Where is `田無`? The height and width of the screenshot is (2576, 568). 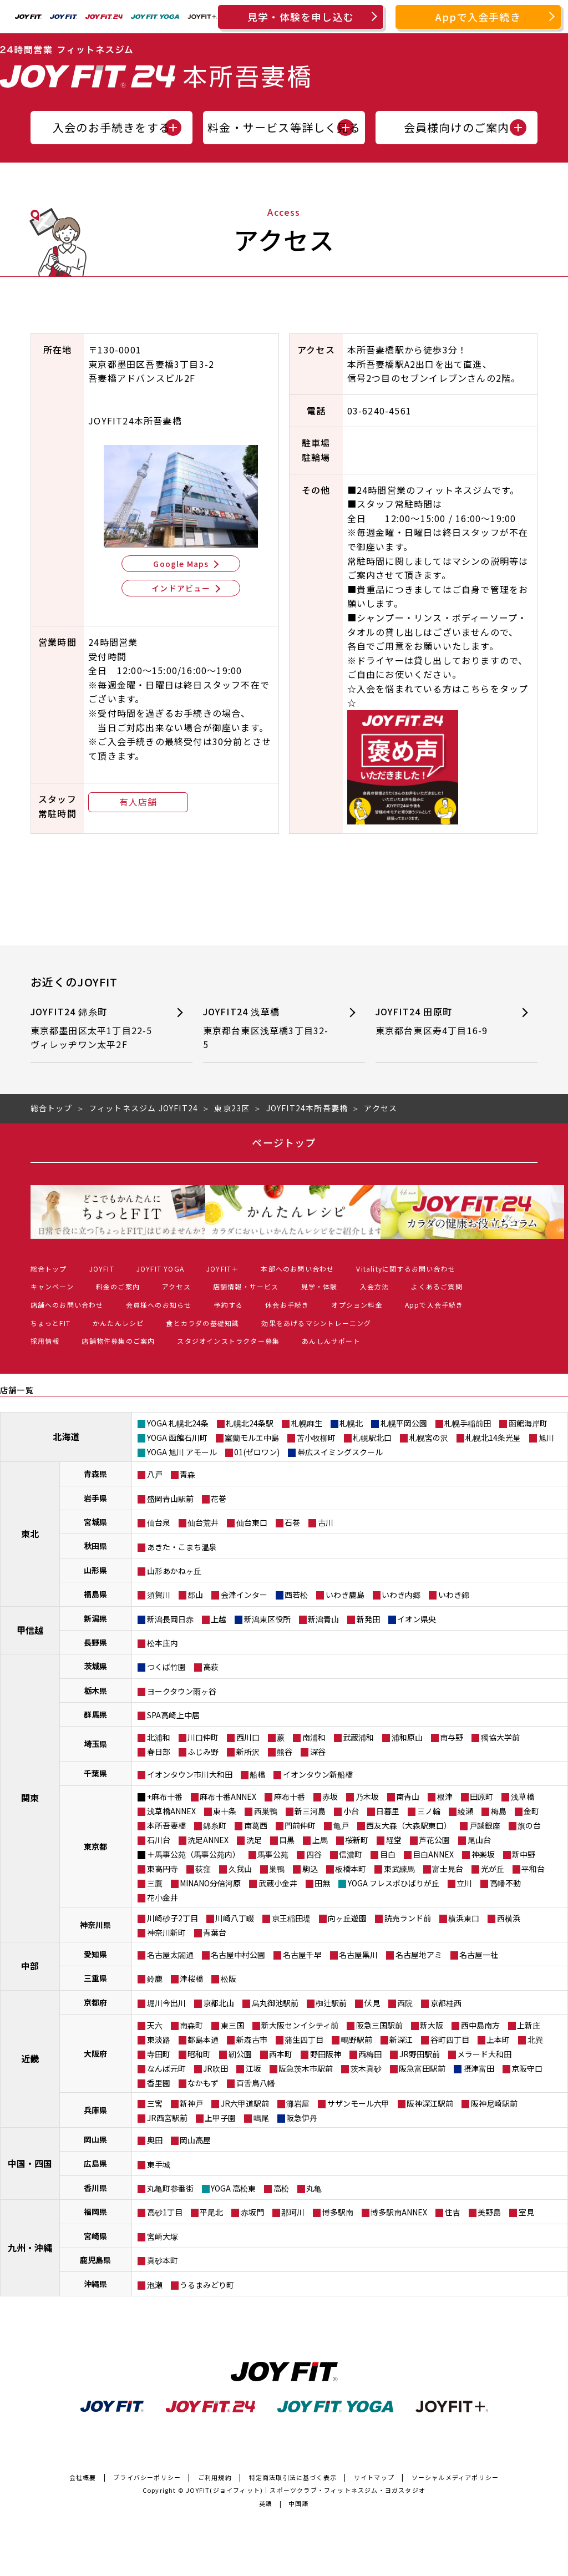 田無 is located at coordinates (322, 1883).